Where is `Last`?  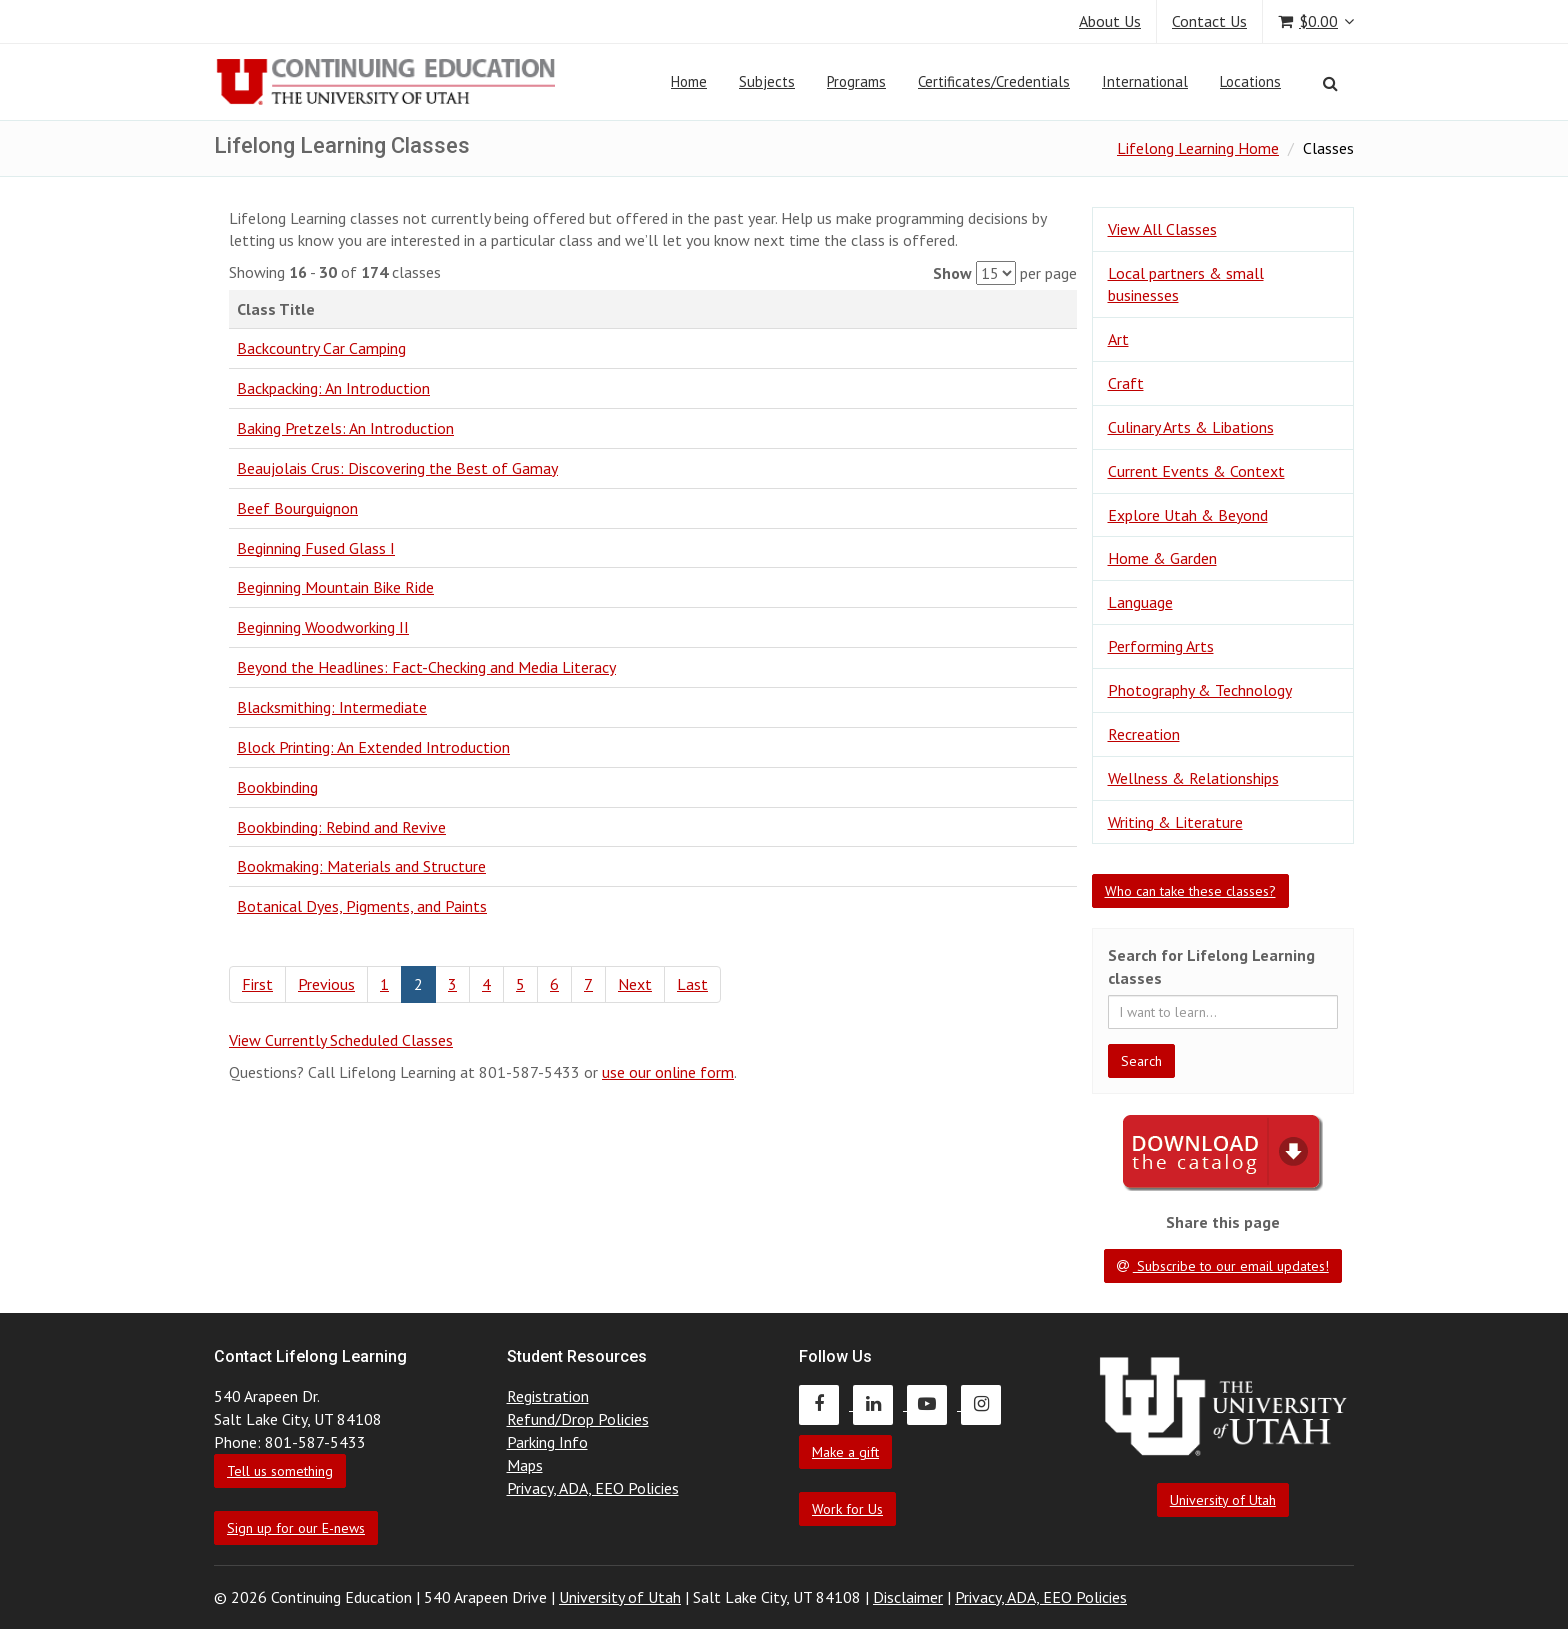
Last is located at coordinates (692, 984).